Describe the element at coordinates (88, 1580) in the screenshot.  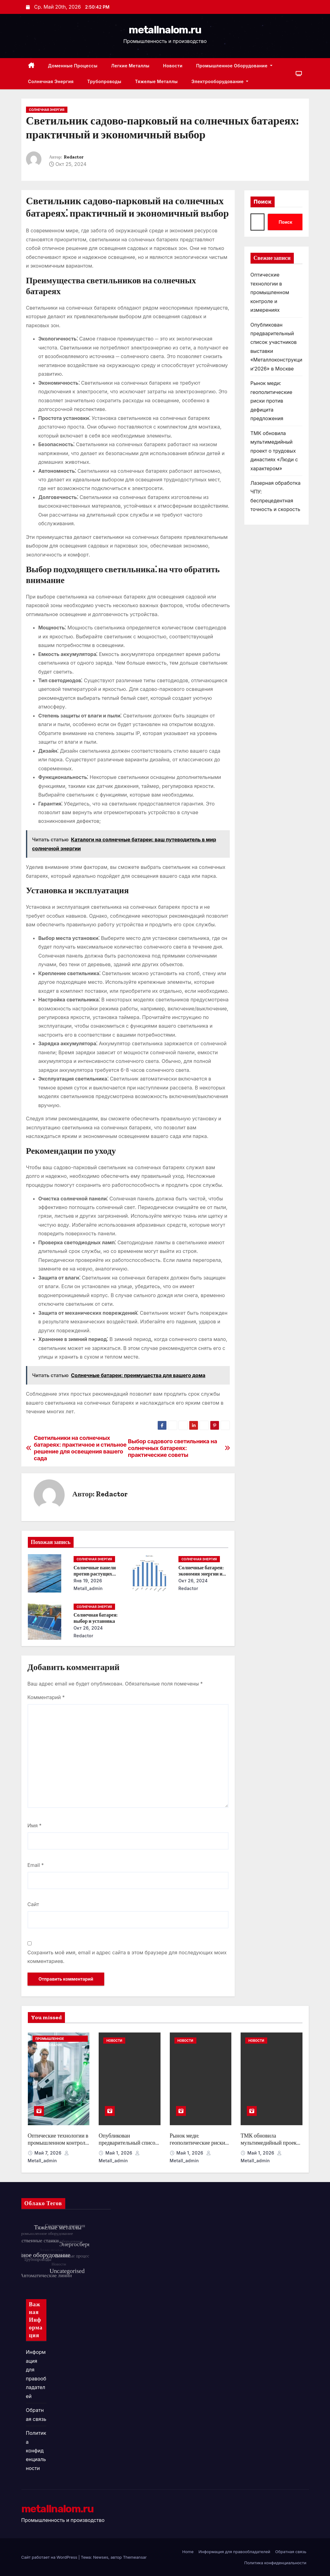
I see `Янв 19, 2026` at that location.